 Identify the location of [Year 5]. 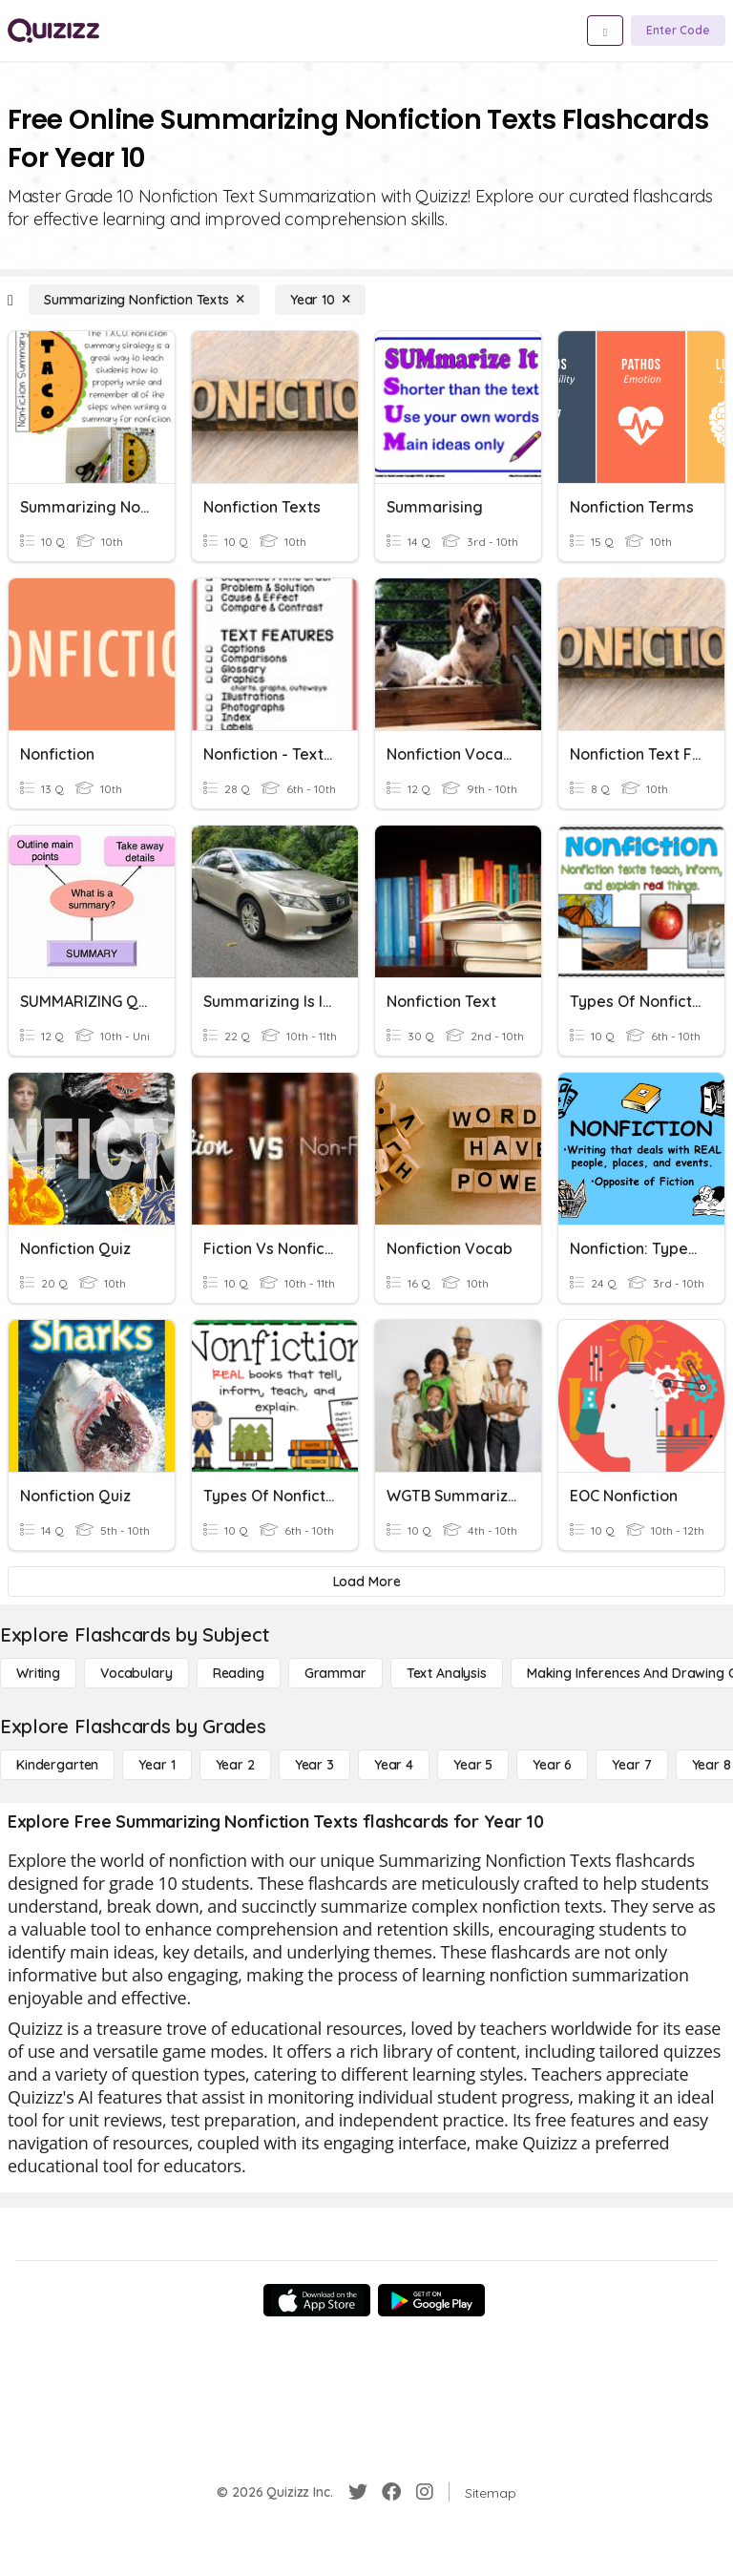
(473, 1764).